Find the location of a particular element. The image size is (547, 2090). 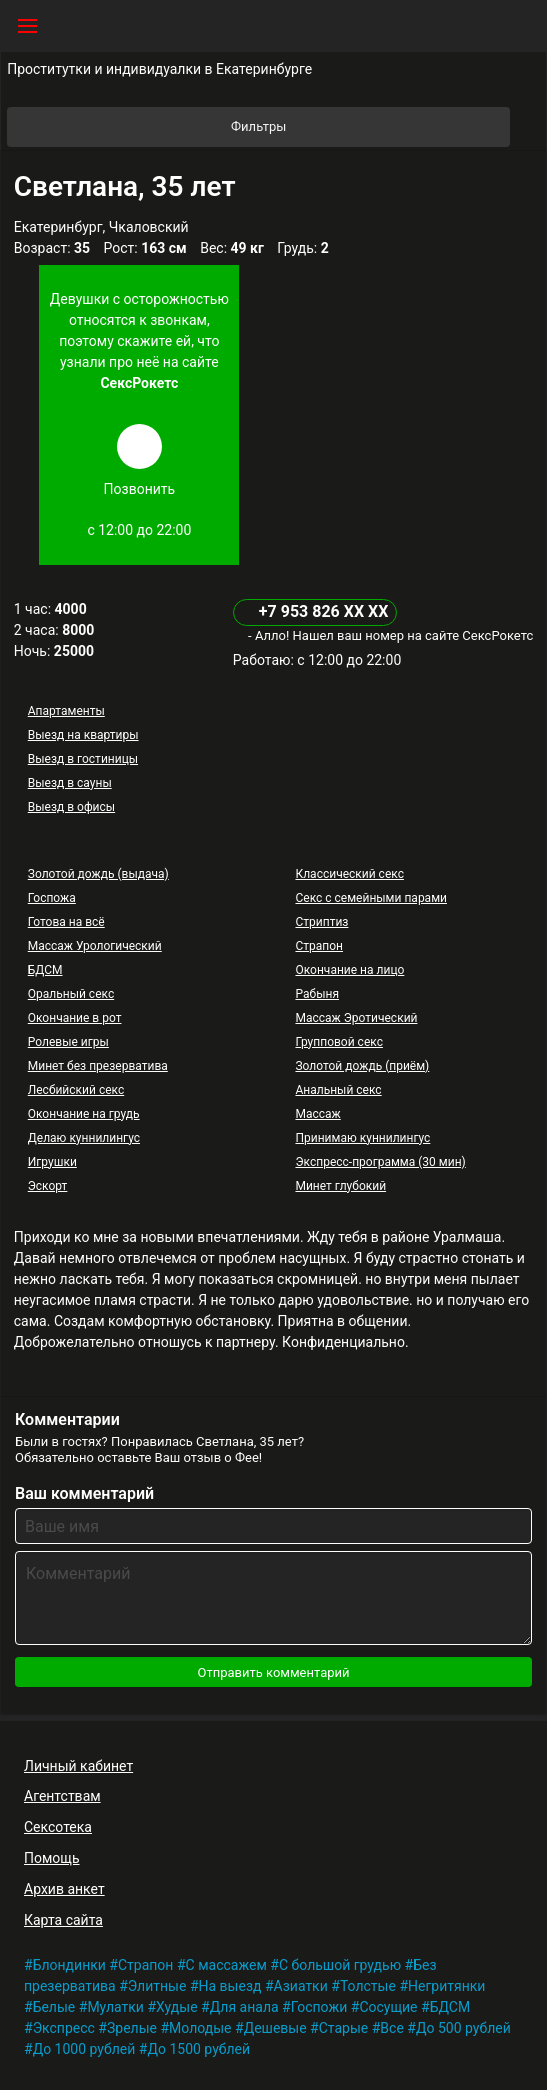

БДСМ is located at coordinates (45, 970).